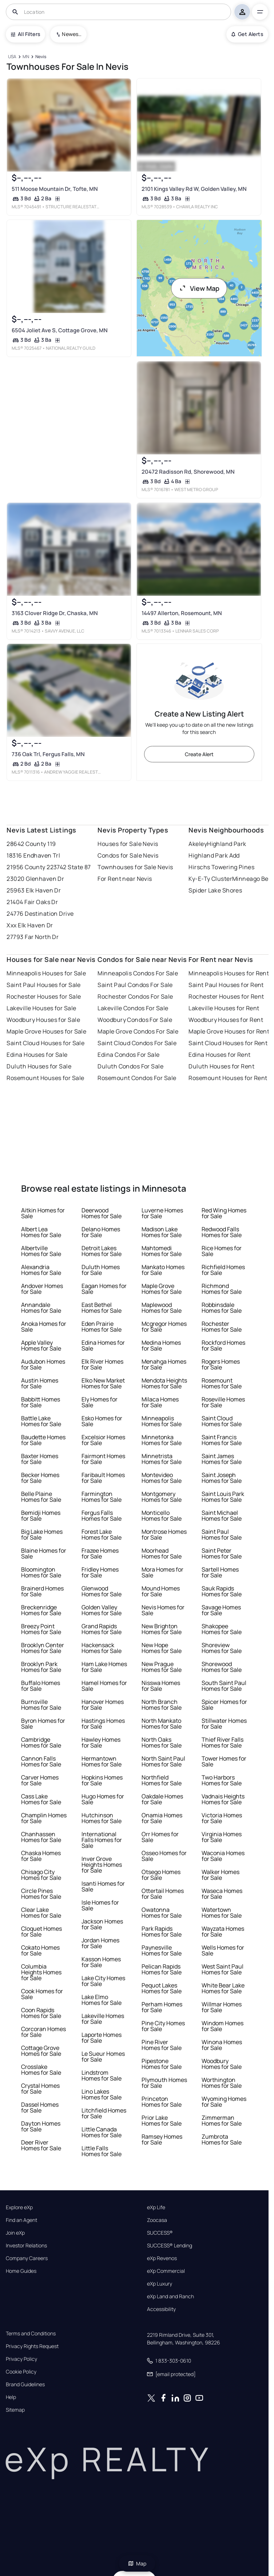 The image size is (274, 2576). What do you see at coordinates (137, 1078) in the screenshot?
I see `Rosemount Condos For Sale` at bounding box center [137, 1078].